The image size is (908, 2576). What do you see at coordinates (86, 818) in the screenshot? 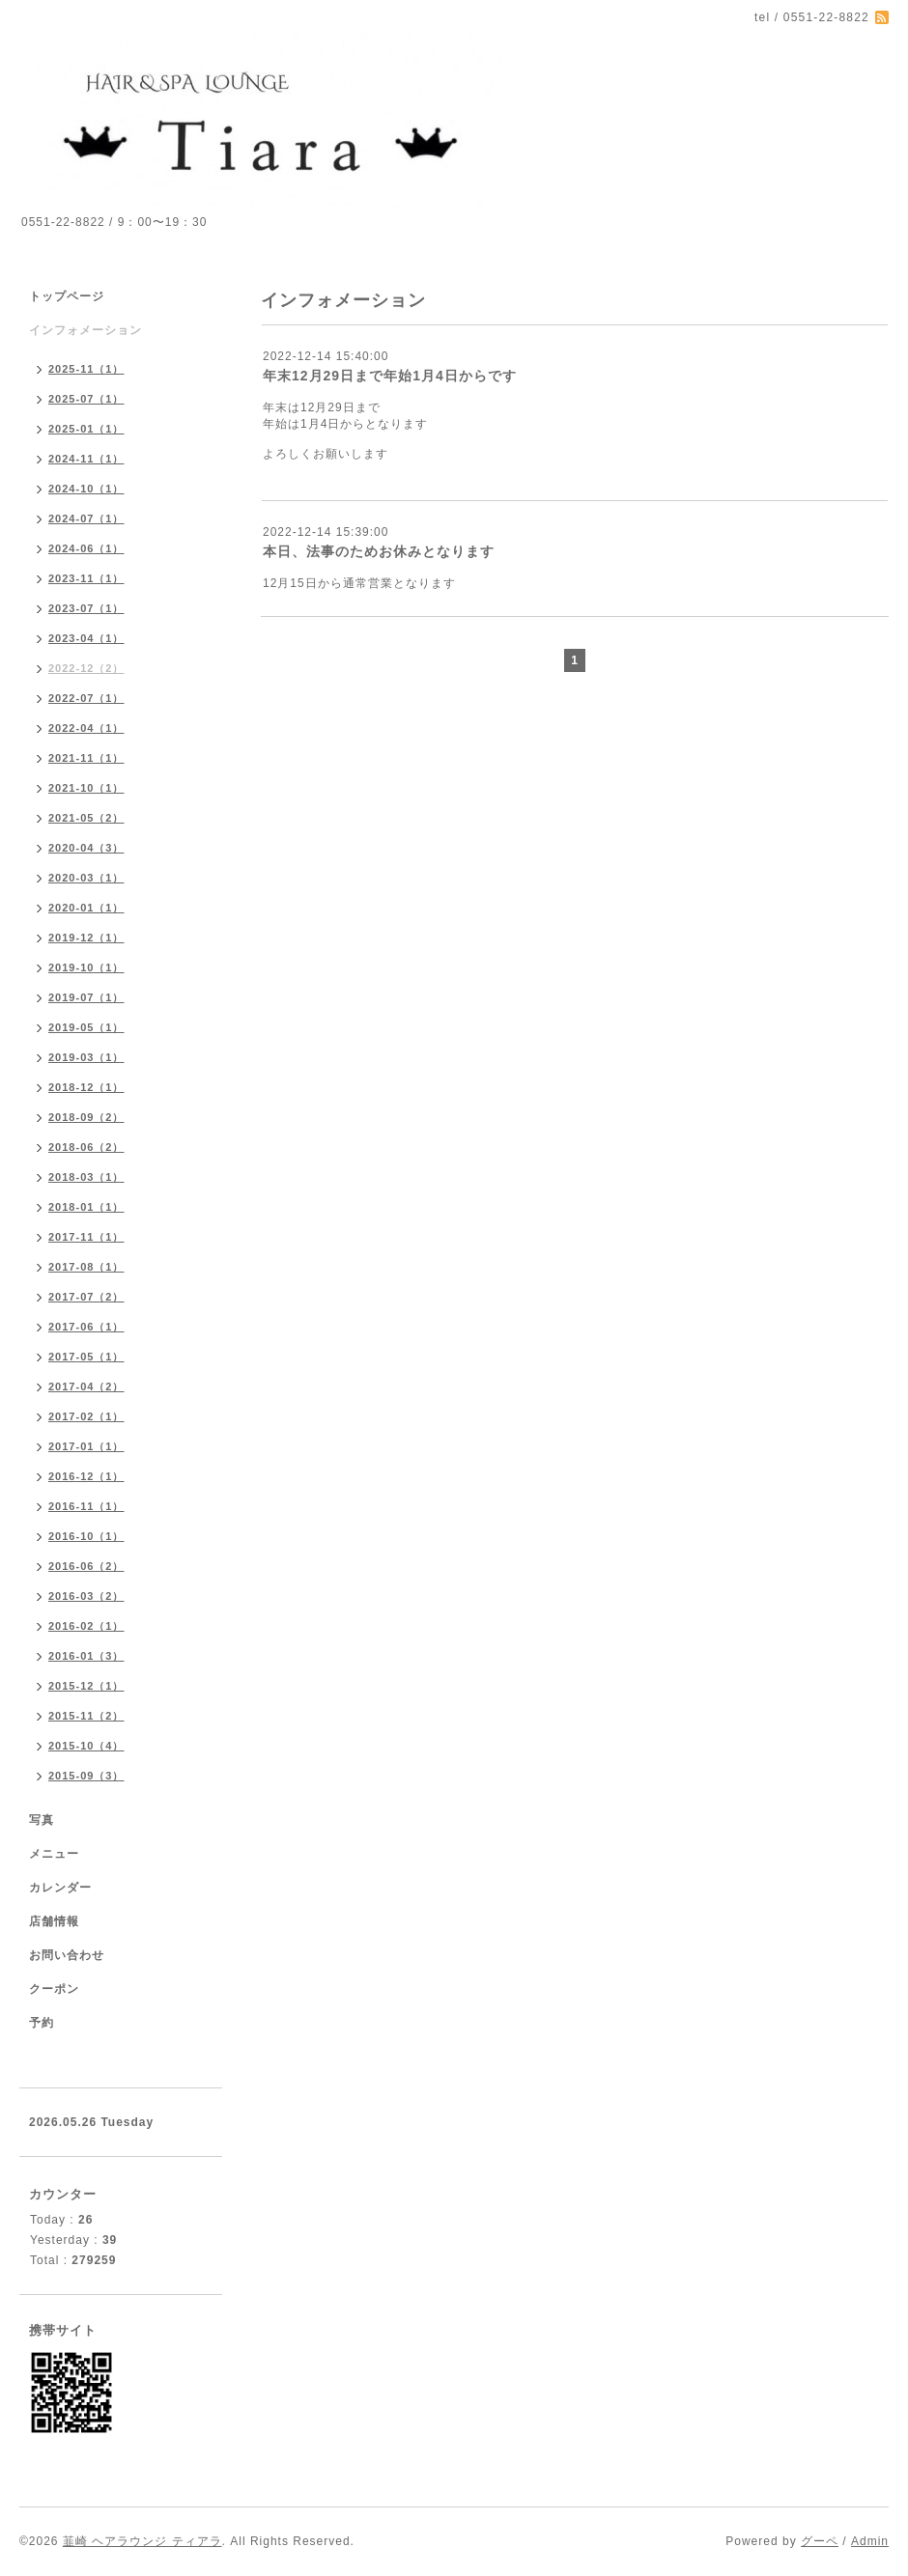
I see `2021-05（2）` at bounding box center [86, 818].